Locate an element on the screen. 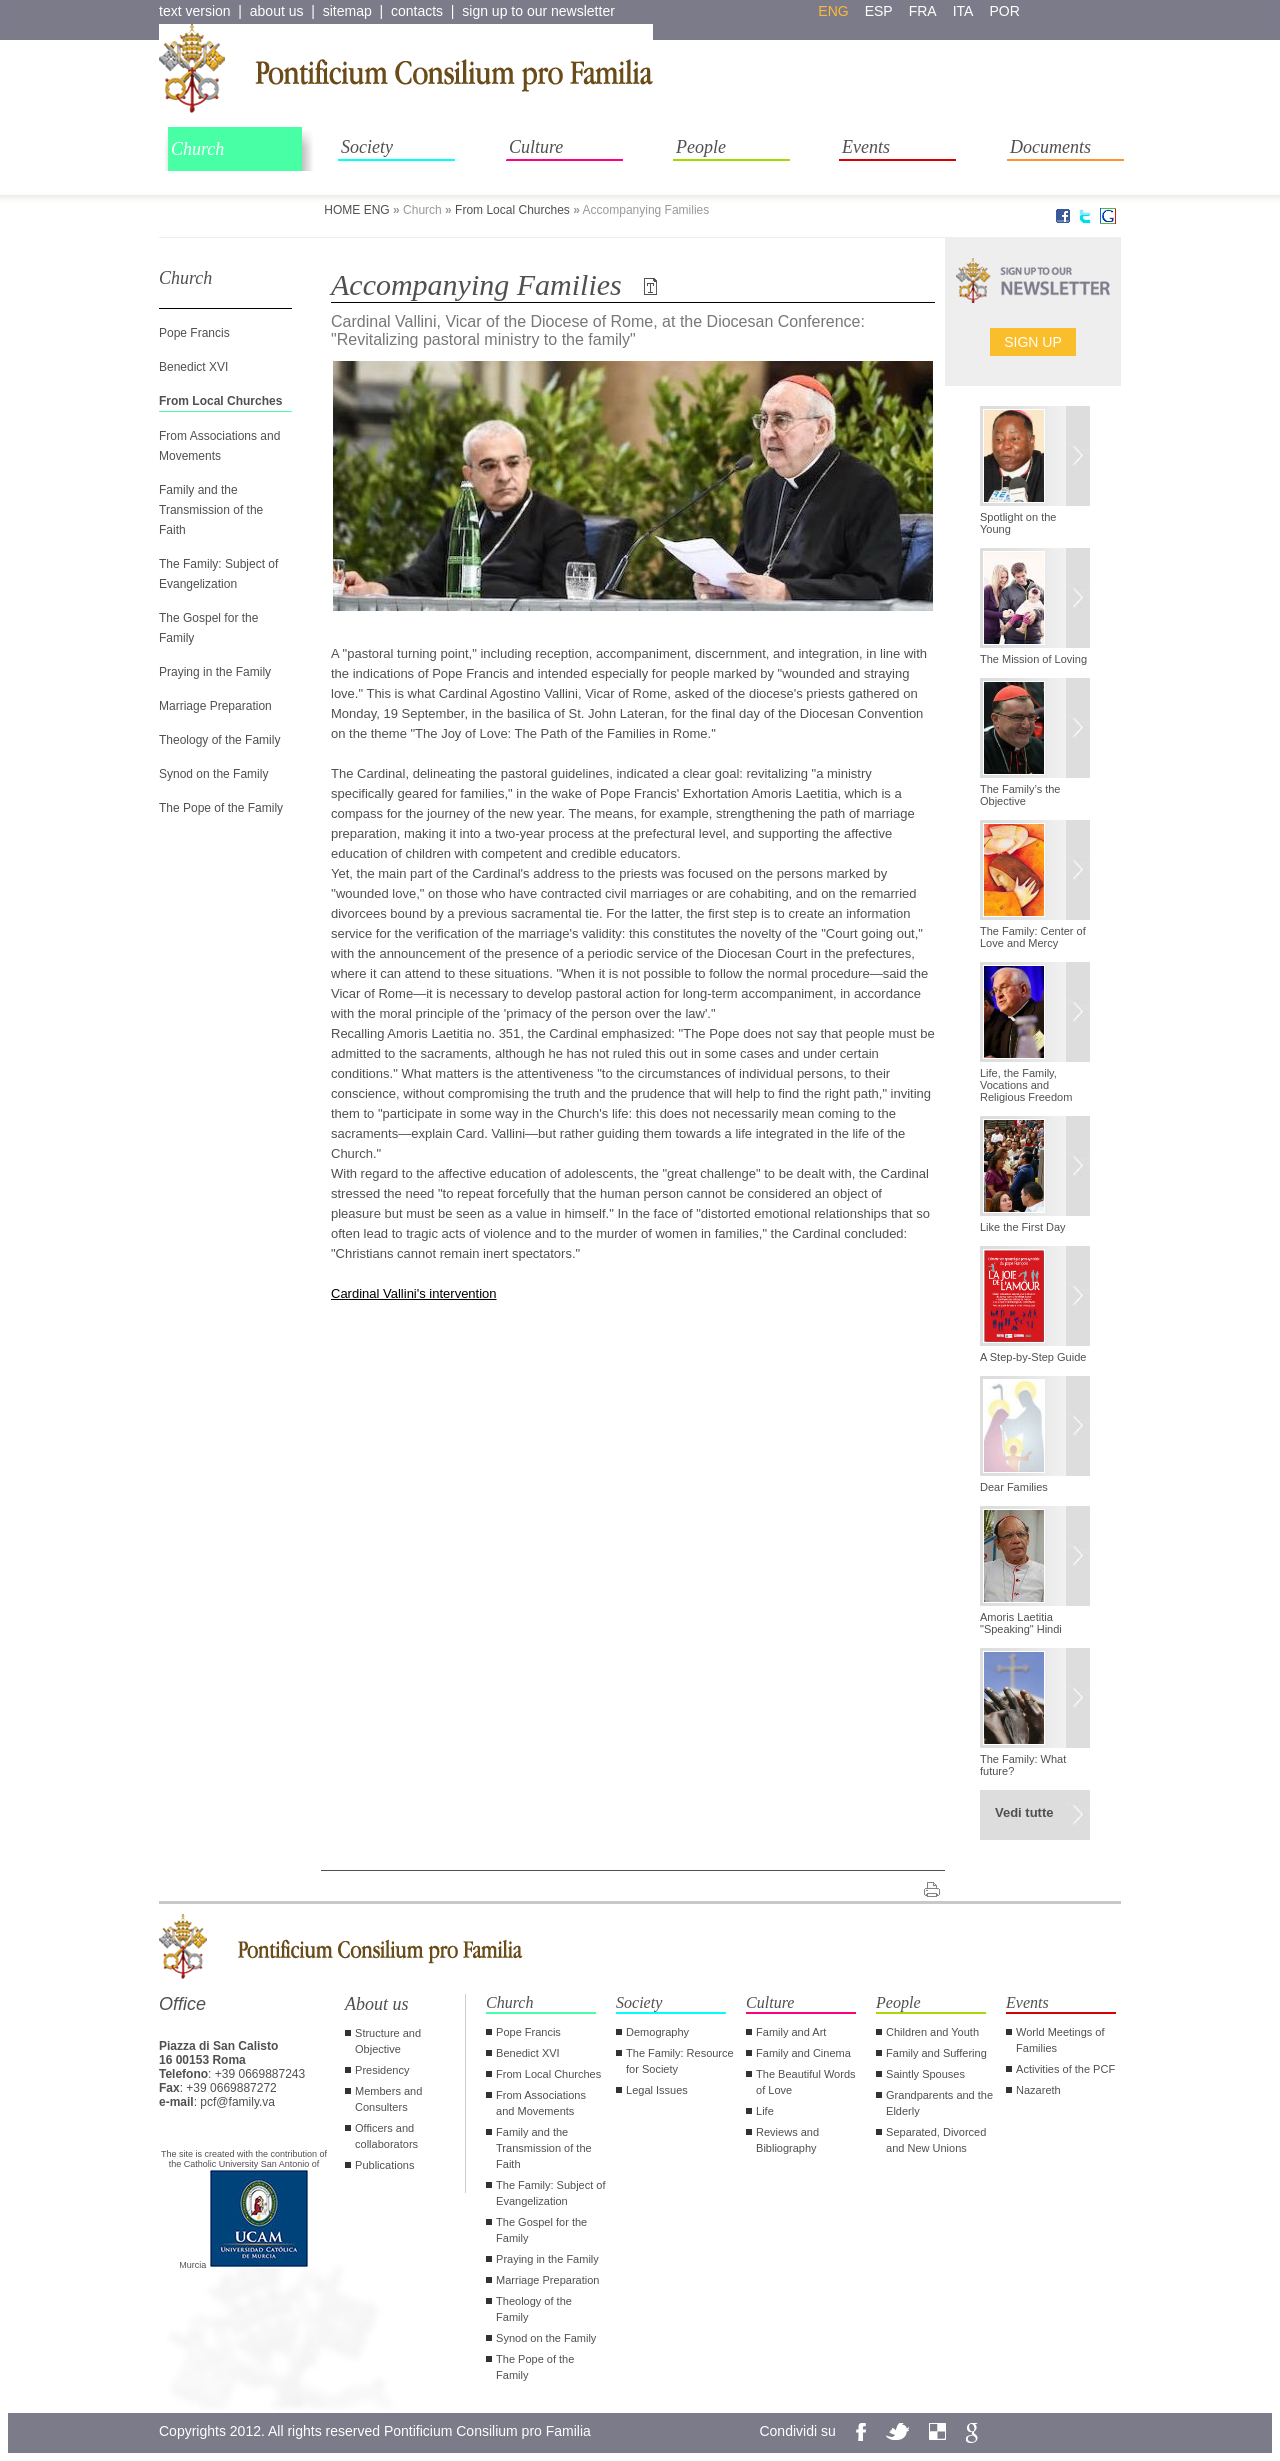  sitemap is located at coordinates (347, 11).